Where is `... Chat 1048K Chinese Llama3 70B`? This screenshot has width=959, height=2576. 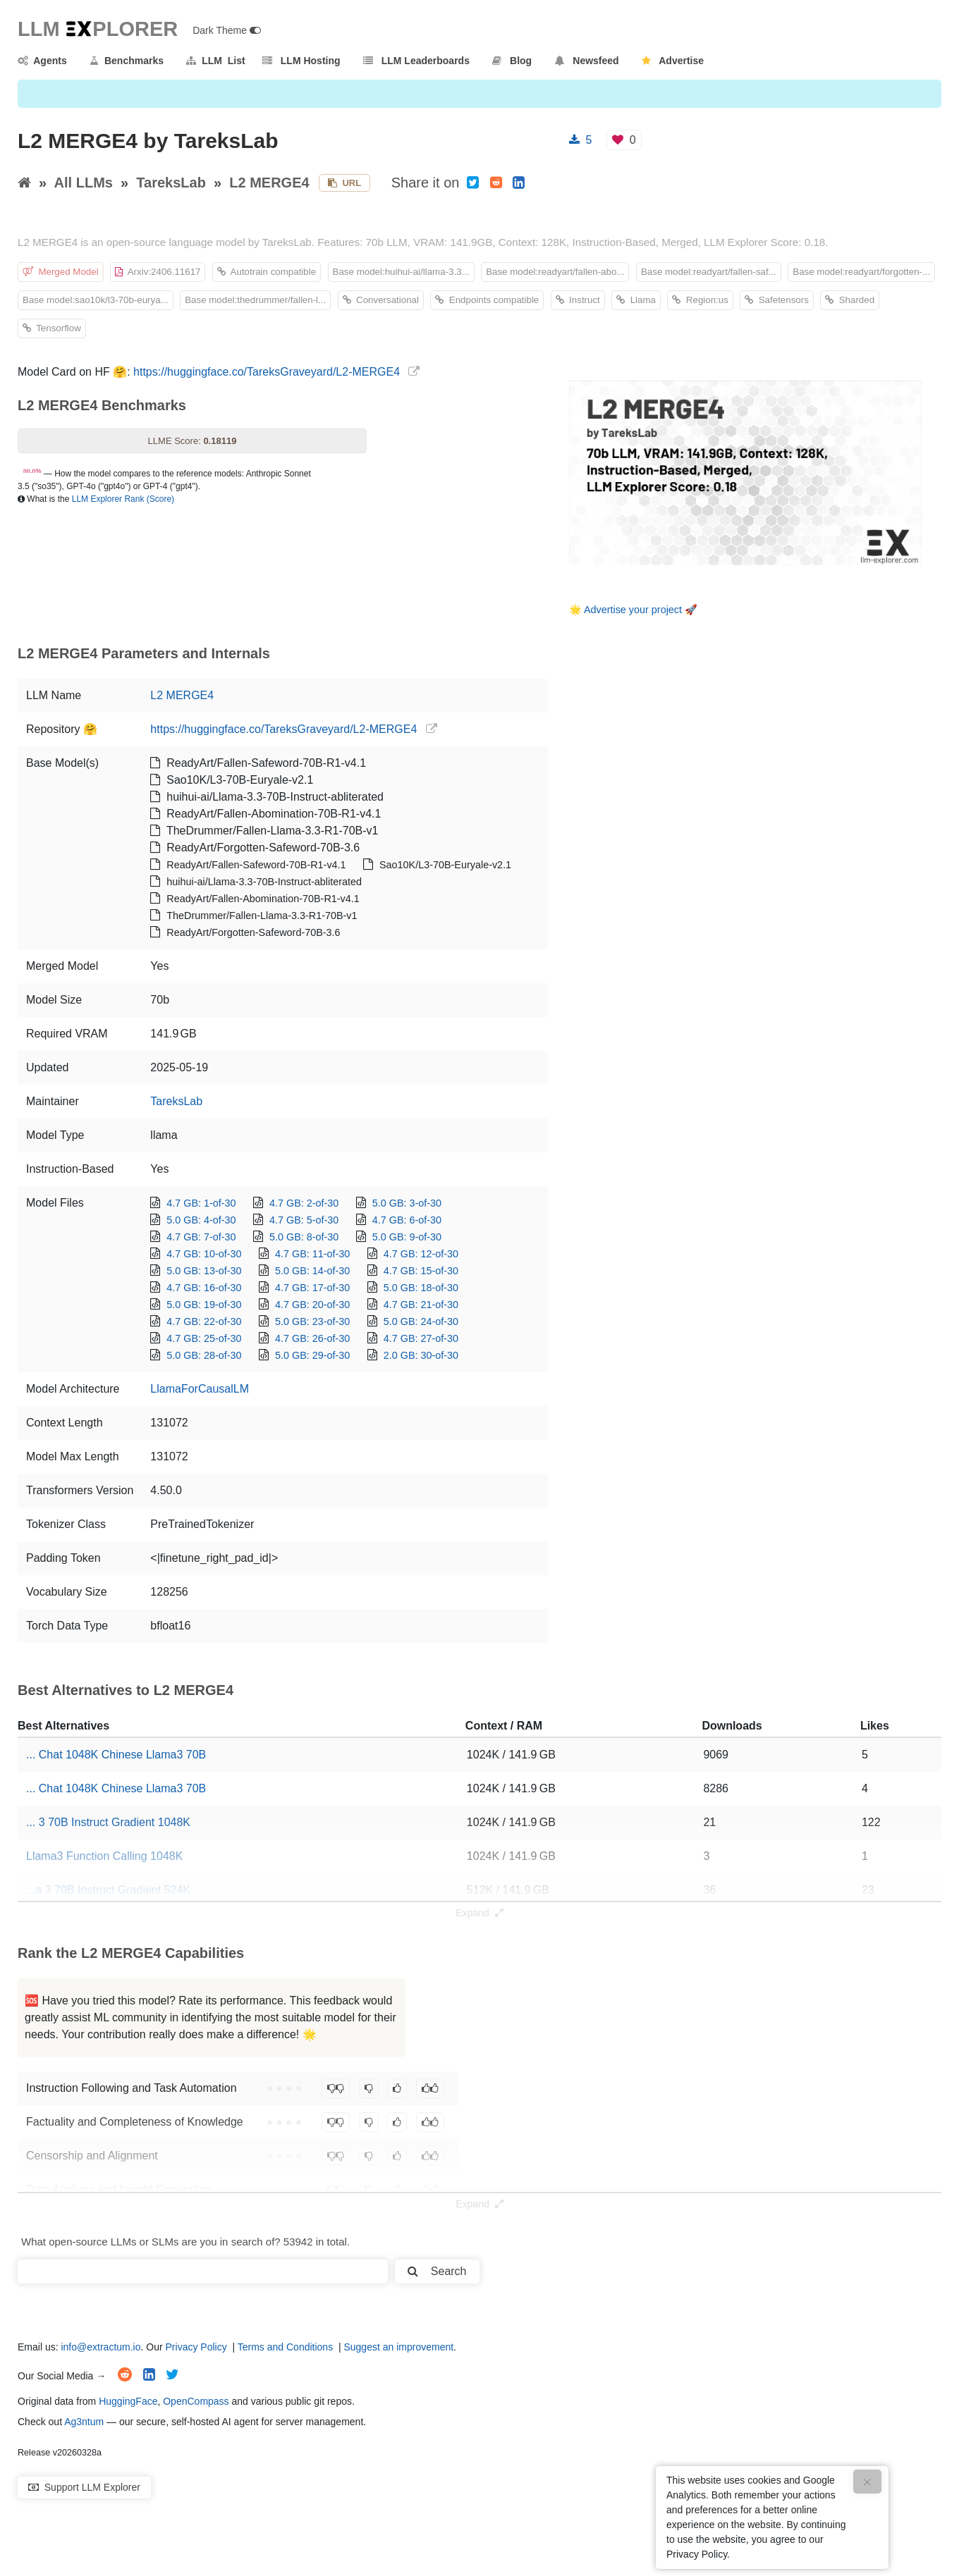 ... Chat 1048K Chinese Llama3 70B is located at coordinates (116, 1755).